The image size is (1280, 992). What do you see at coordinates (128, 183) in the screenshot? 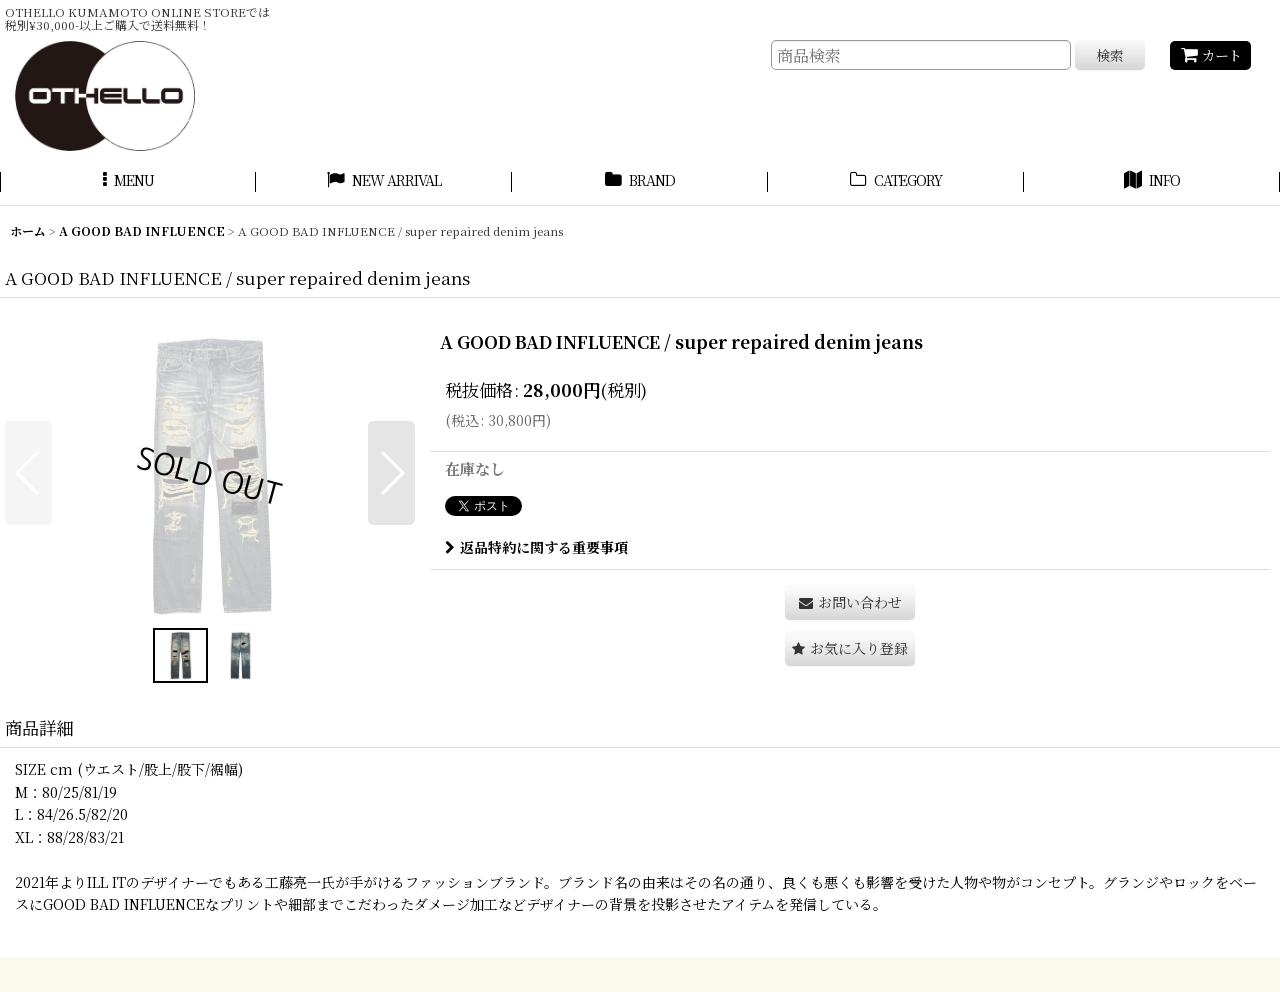
I see `[button]` at bounding box center [128, 183].